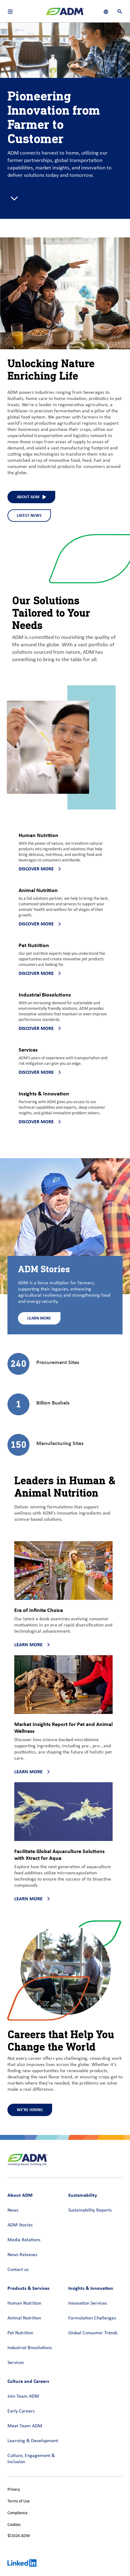  Describe the element at coordinates (32, 1644) in the screenshot. I see `Learn more` at that location.